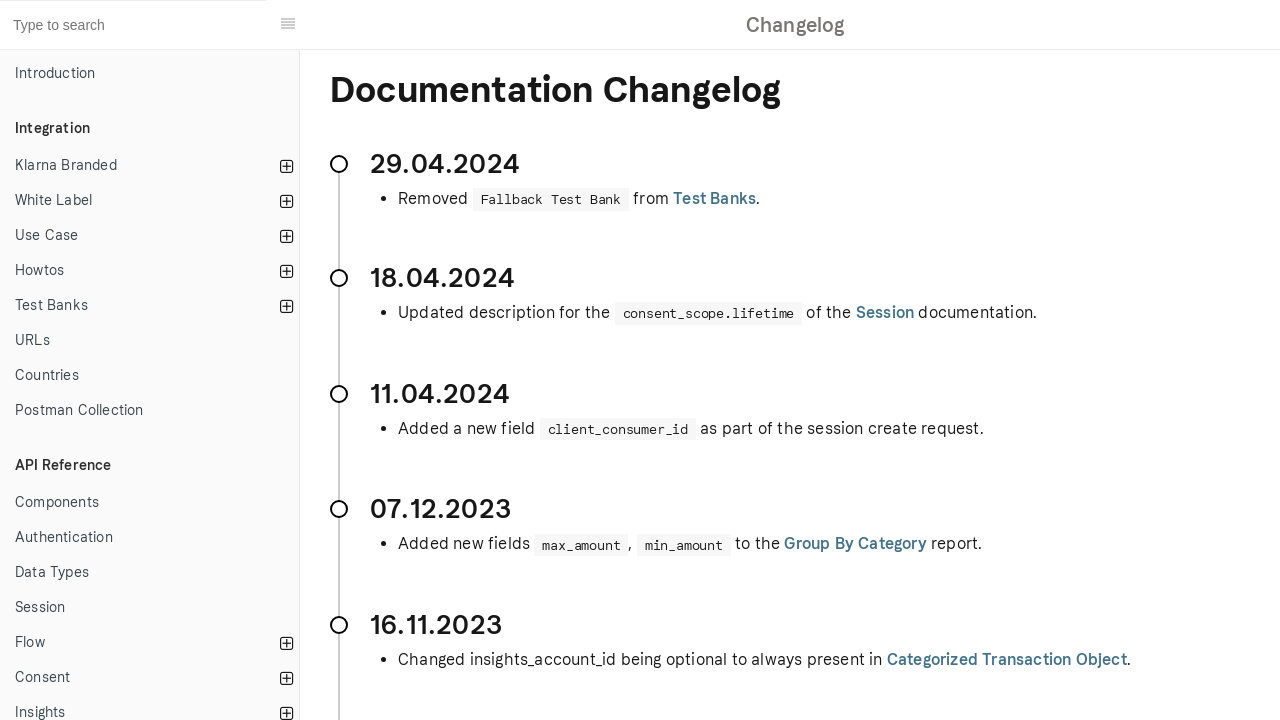 The height and width of the screenshot is (720, 1280). Describe the element at coordinates (64, 537) in the screenshot. I see `Authentication` at that location.